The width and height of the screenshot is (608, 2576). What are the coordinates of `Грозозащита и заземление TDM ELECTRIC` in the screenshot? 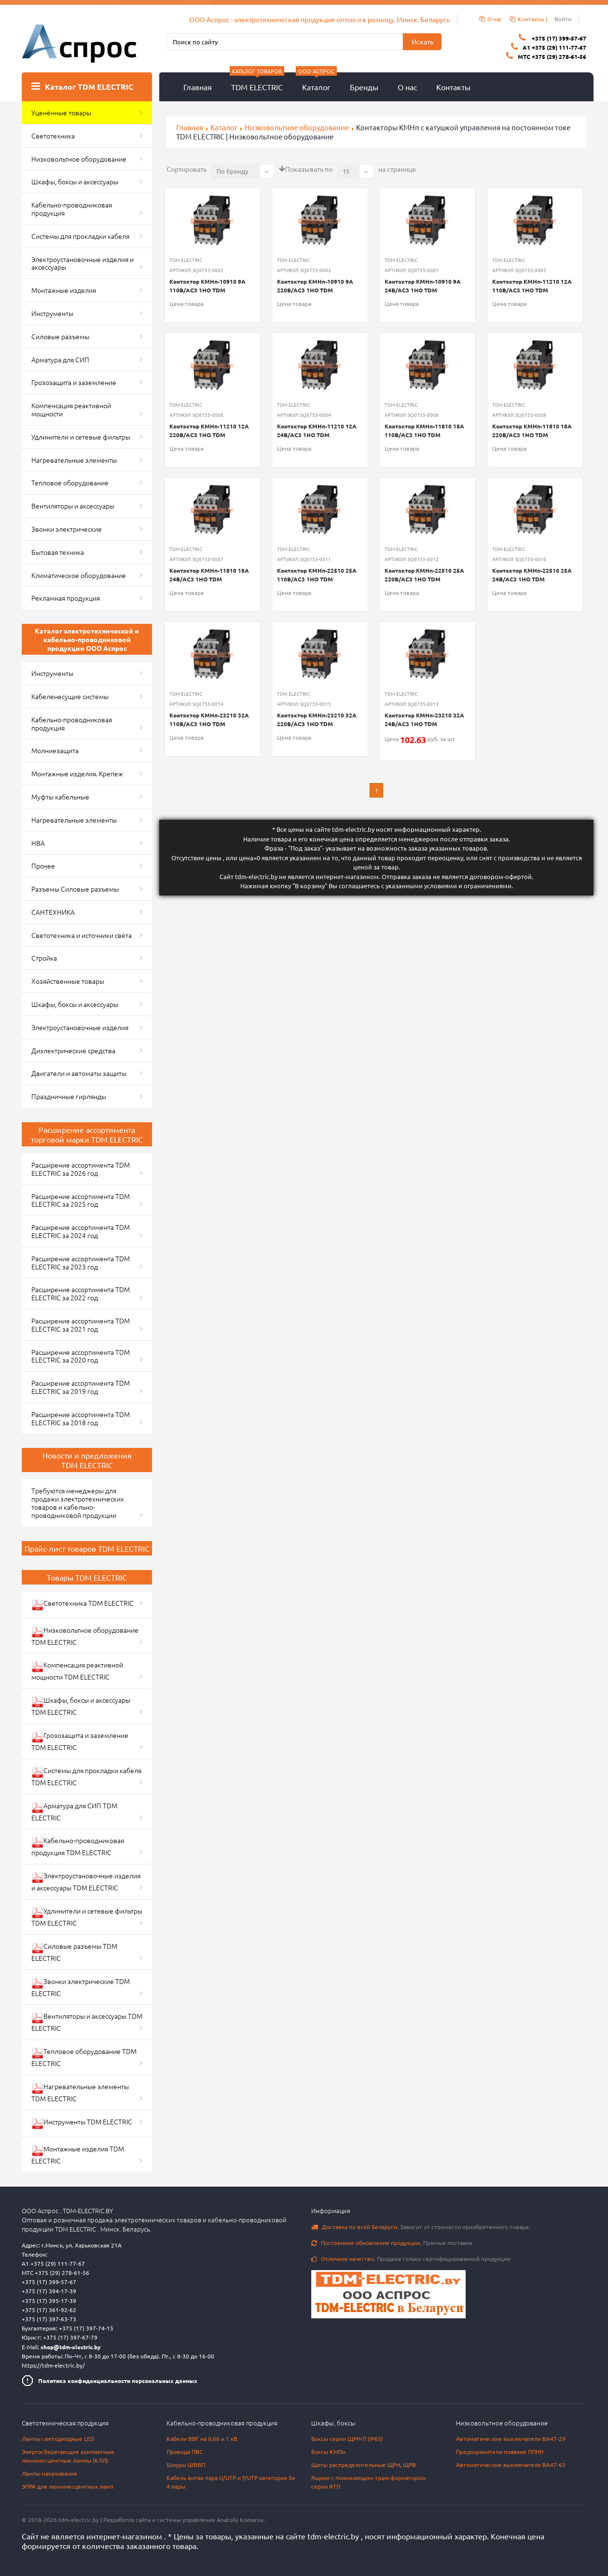 It's located at (79, 1741).